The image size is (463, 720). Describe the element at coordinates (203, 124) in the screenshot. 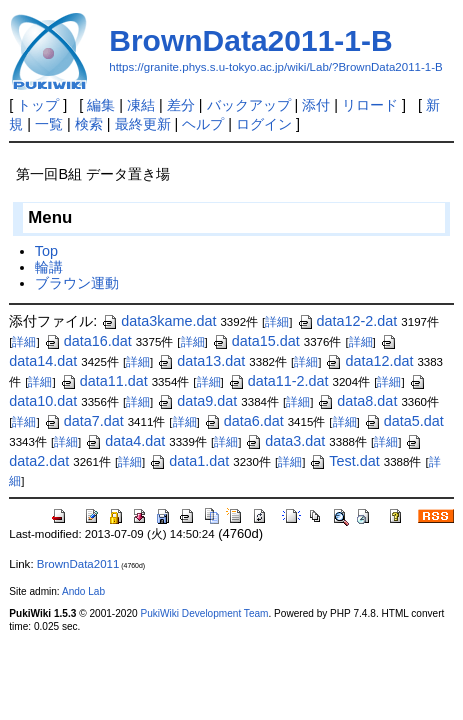

I see `ヘルプ` at that location.